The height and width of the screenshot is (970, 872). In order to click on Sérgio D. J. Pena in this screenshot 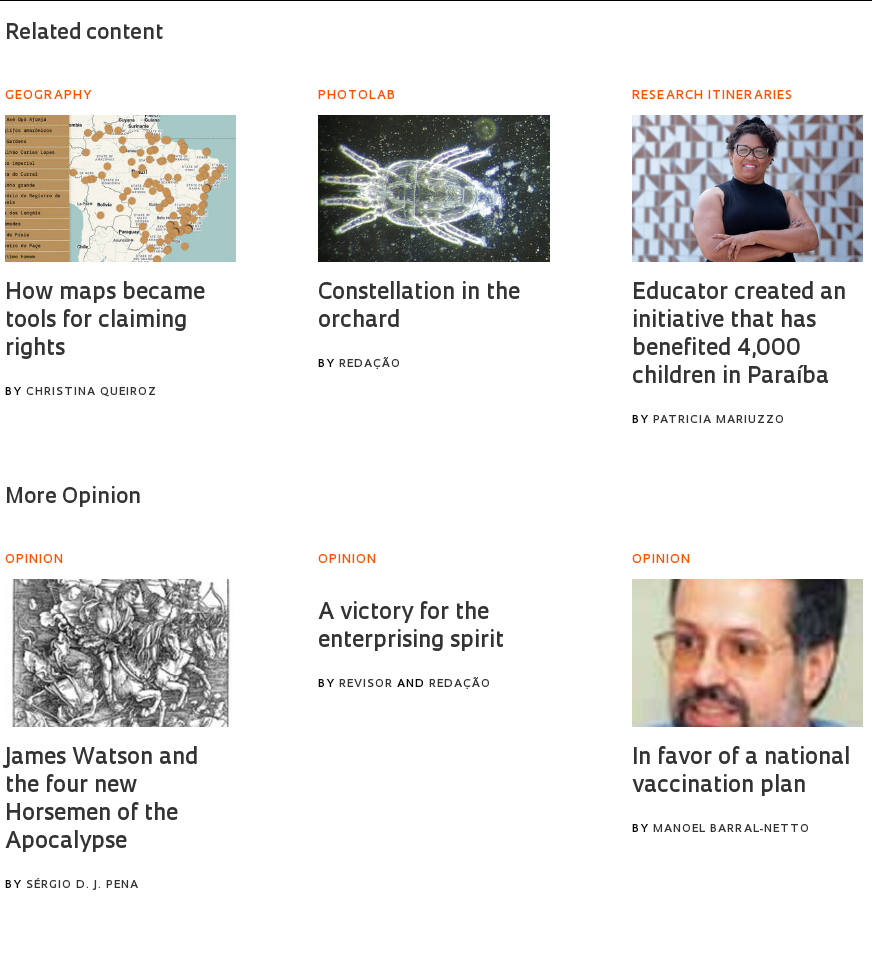, I will do `click(82, 885)`.